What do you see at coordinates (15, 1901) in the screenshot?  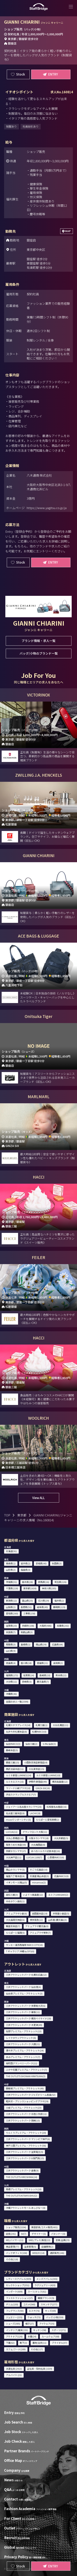 I see `ゆめタウン高松(1)` at bounding box center [15, 1901].